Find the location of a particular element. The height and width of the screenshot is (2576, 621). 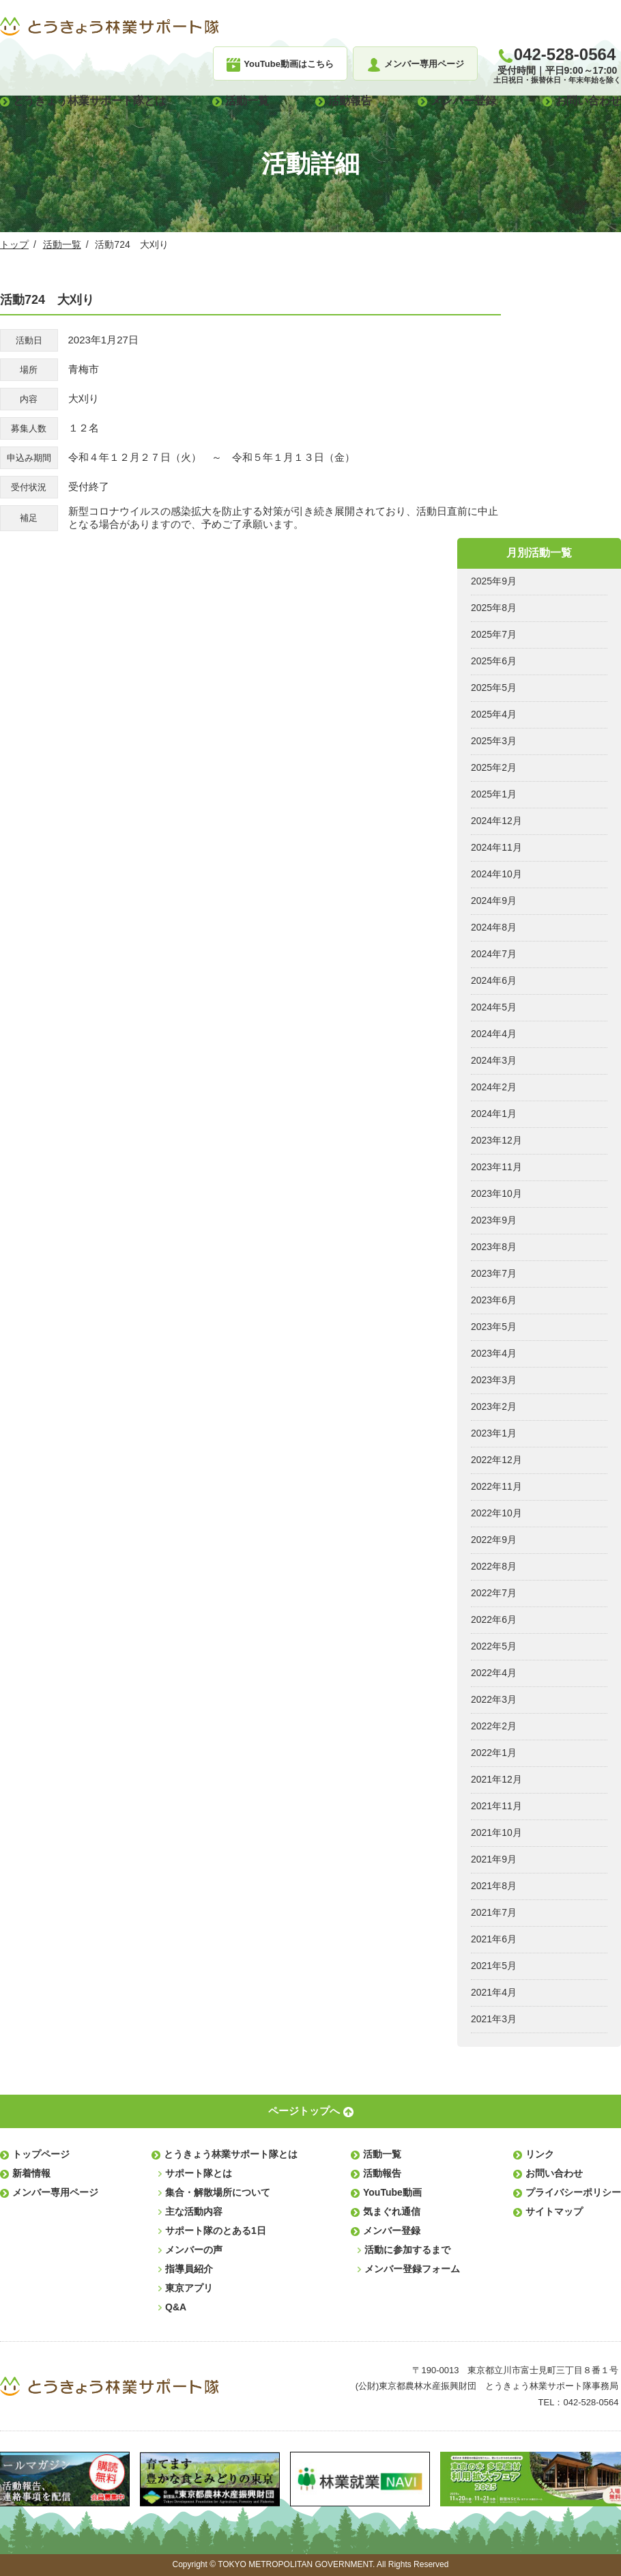

2024年6月 is located at coordinates (494, 980).